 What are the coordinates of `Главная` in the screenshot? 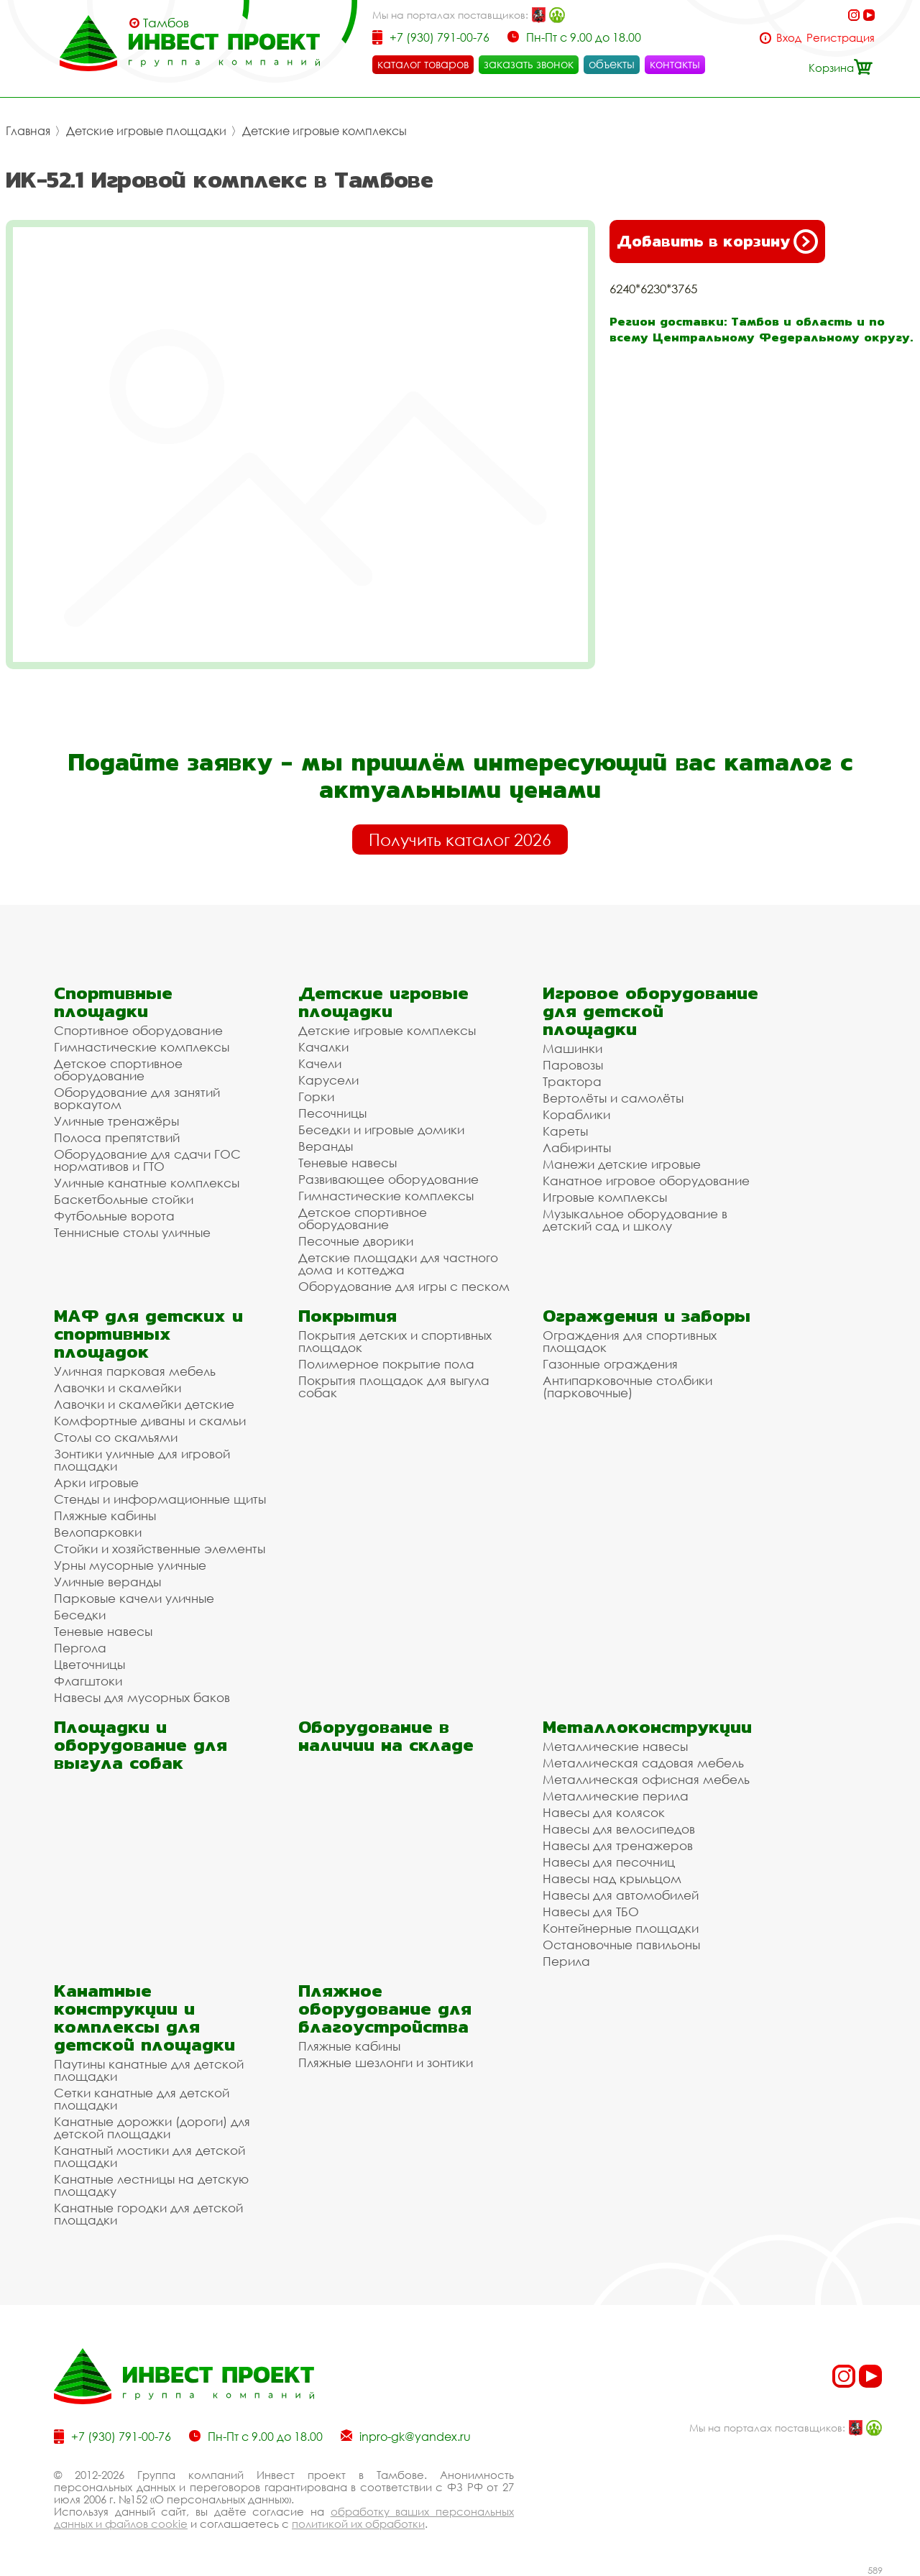 It's located at (28, 131).